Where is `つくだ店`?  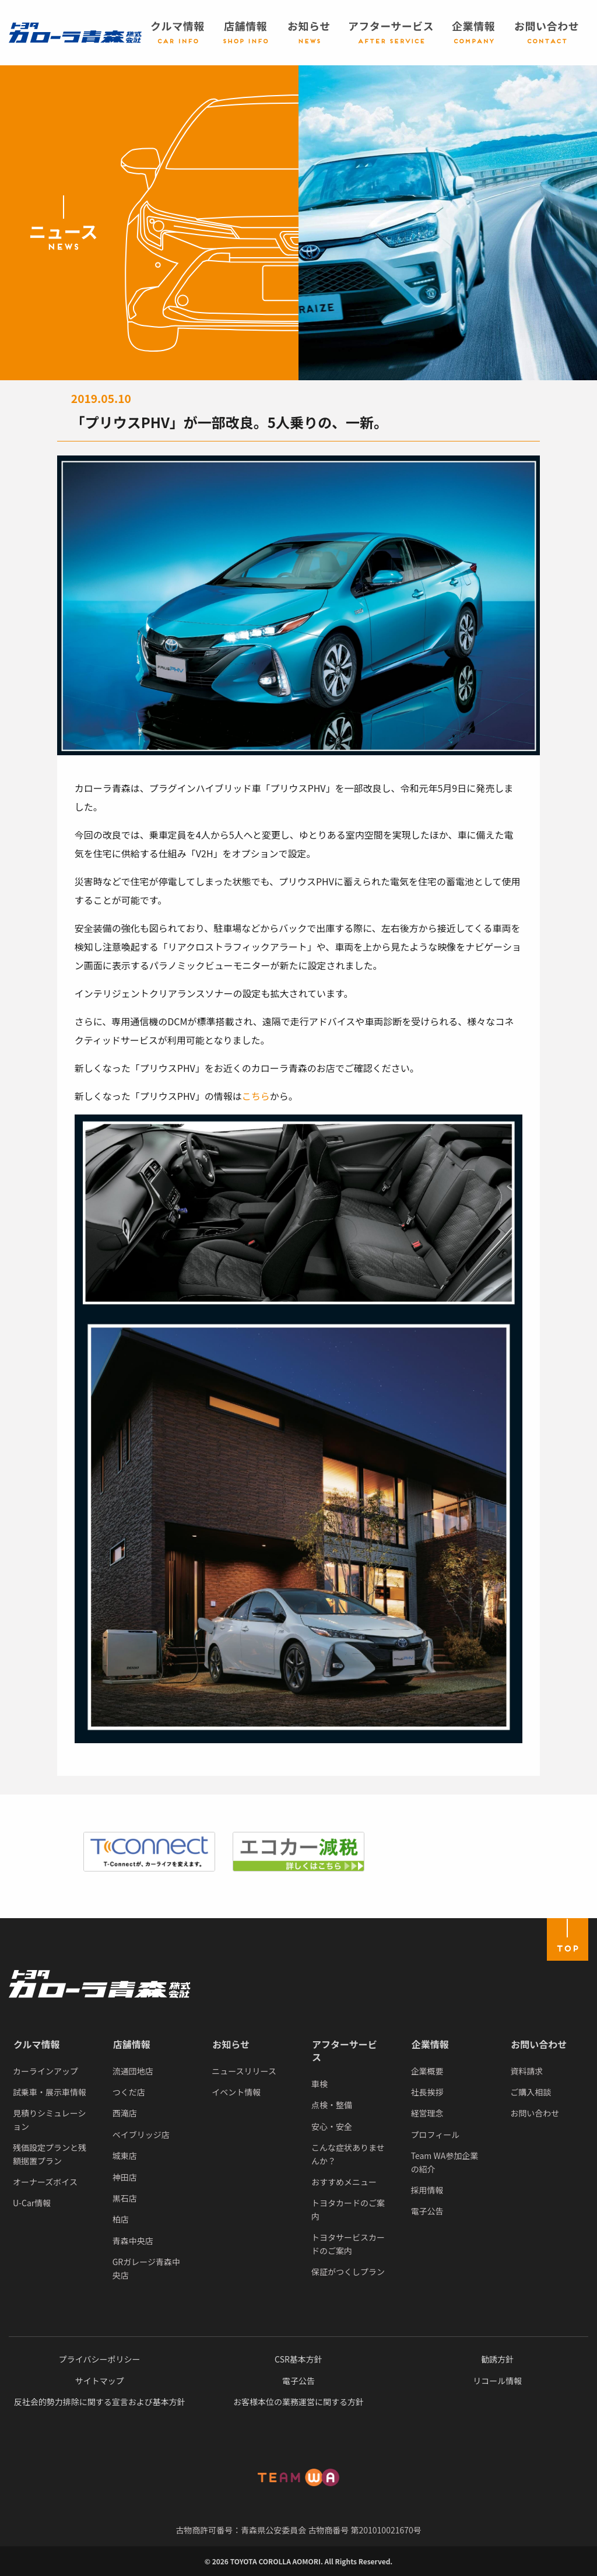
つくだ店 is located at coordinates (129, 2092).